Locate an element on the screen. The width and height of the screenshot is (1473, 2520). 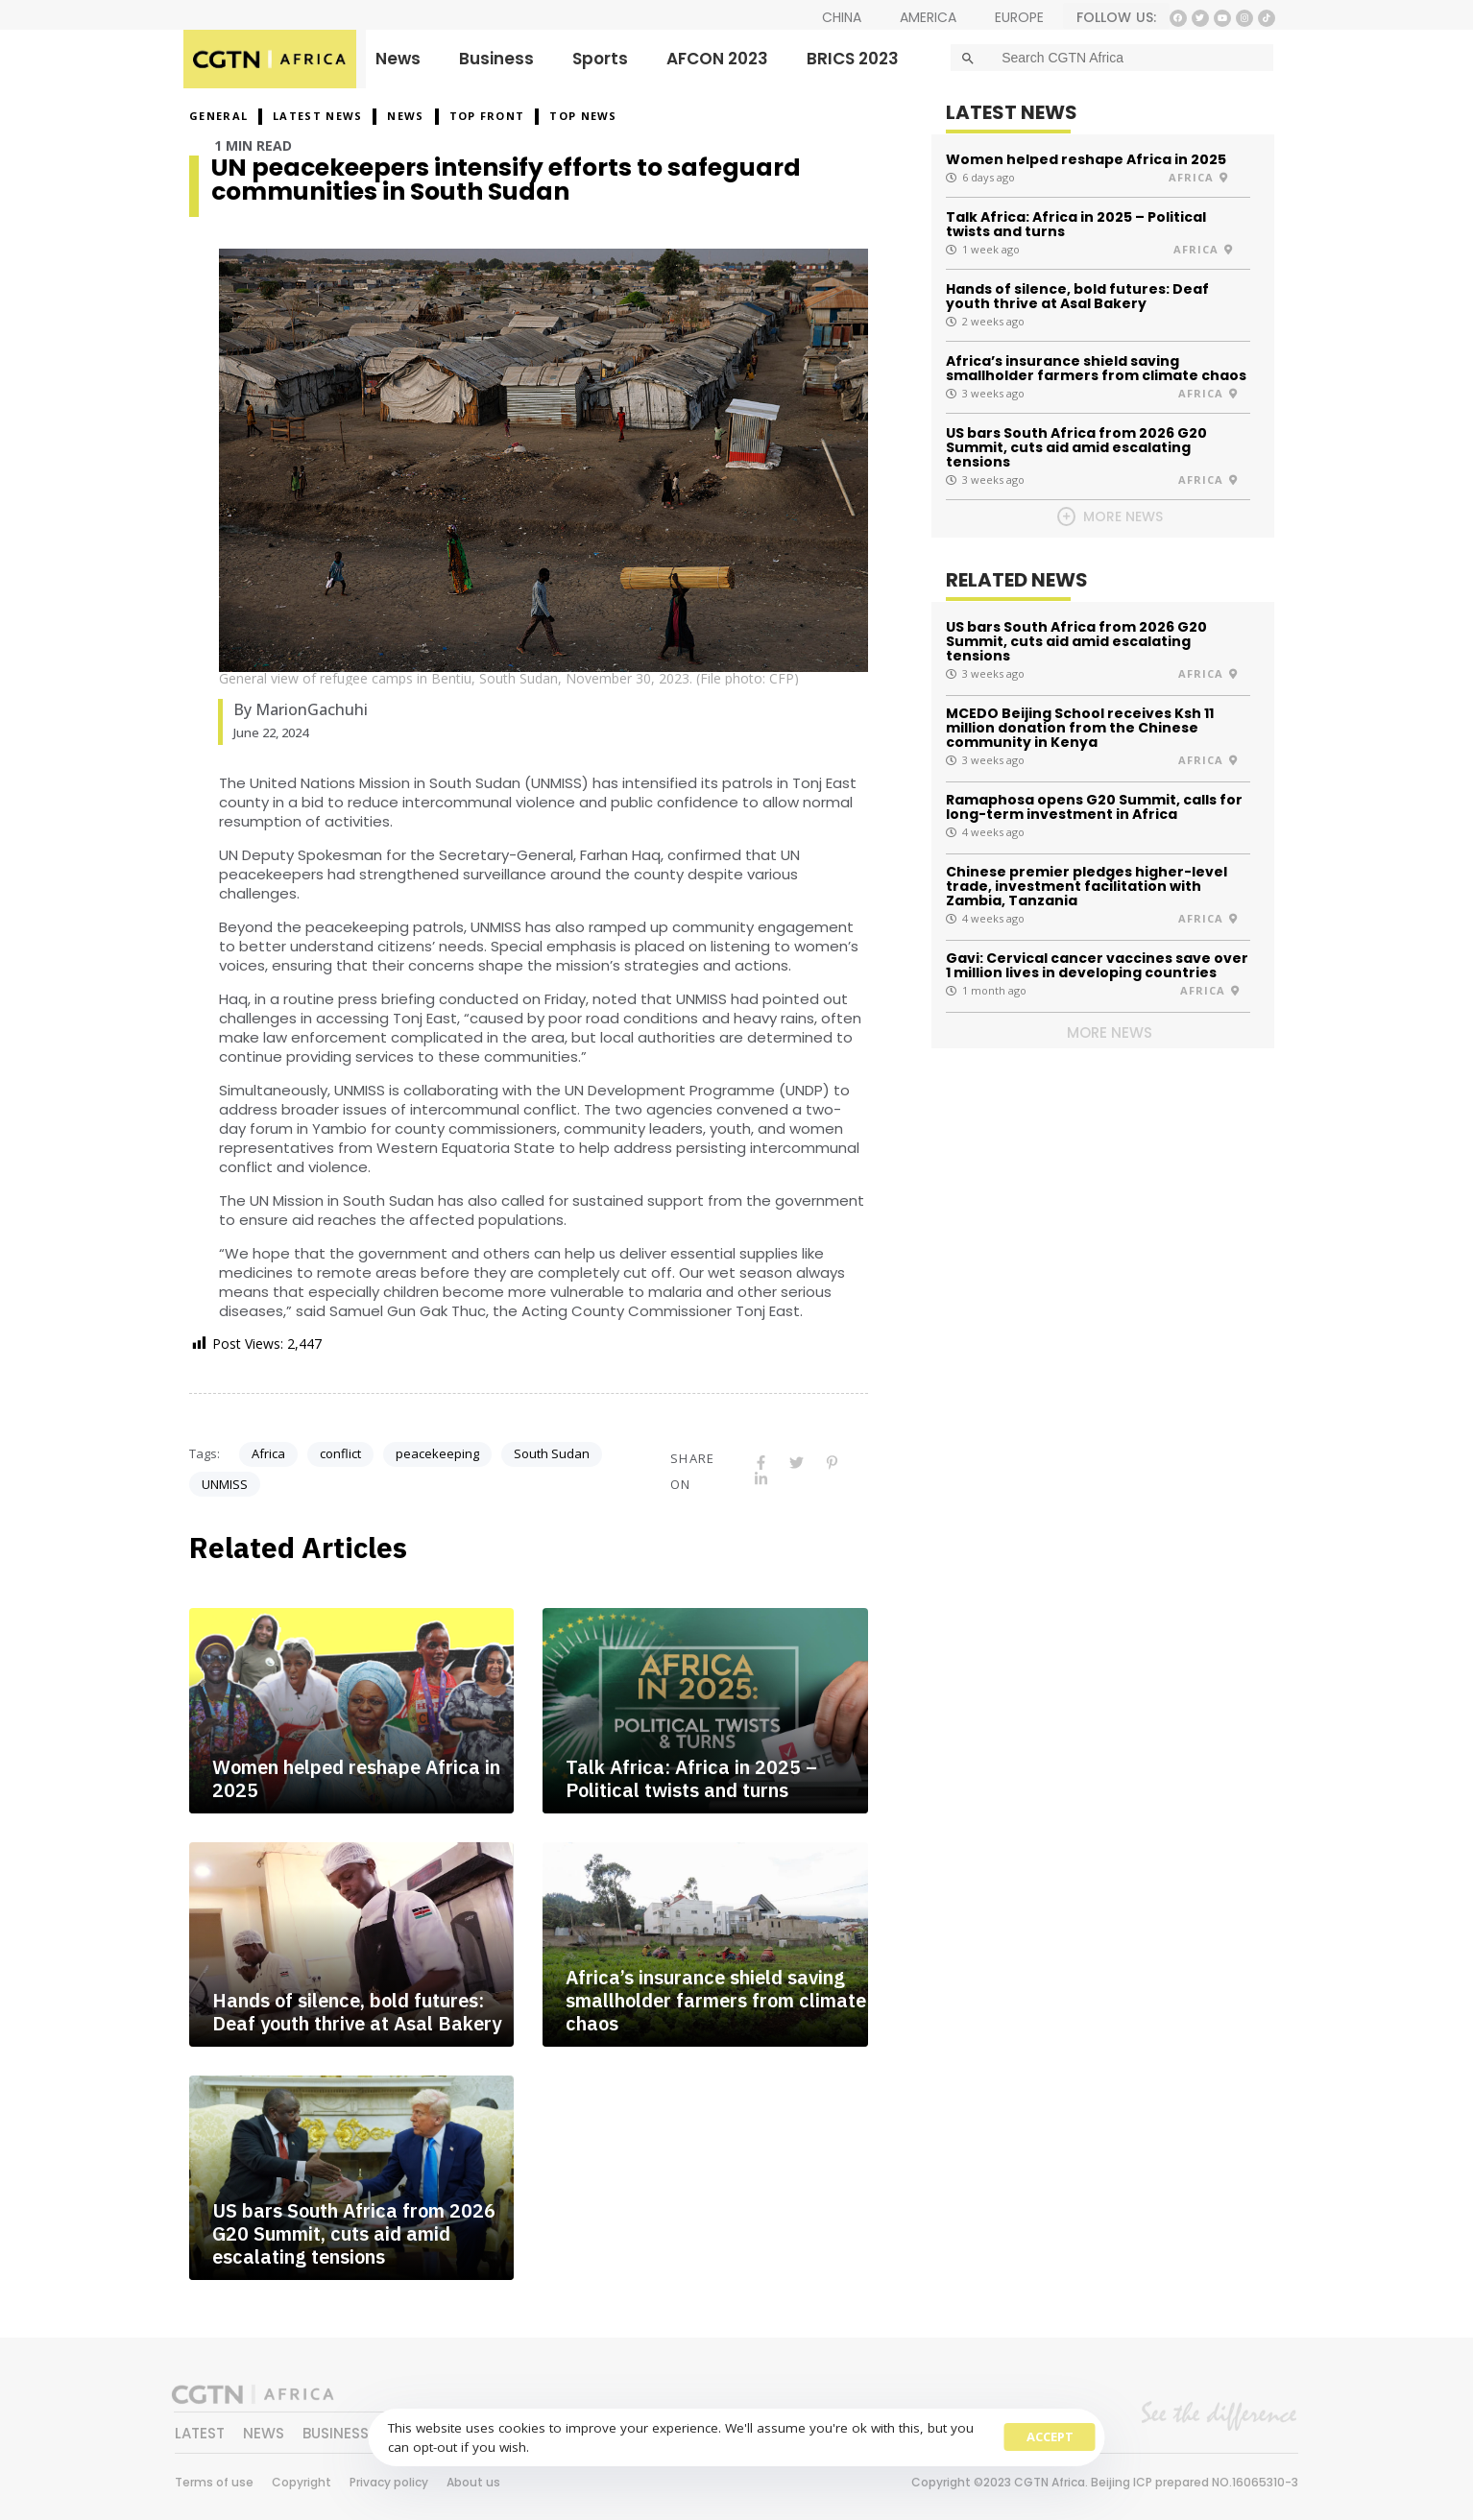
EUROPE is located at coordinates (1019, 17).